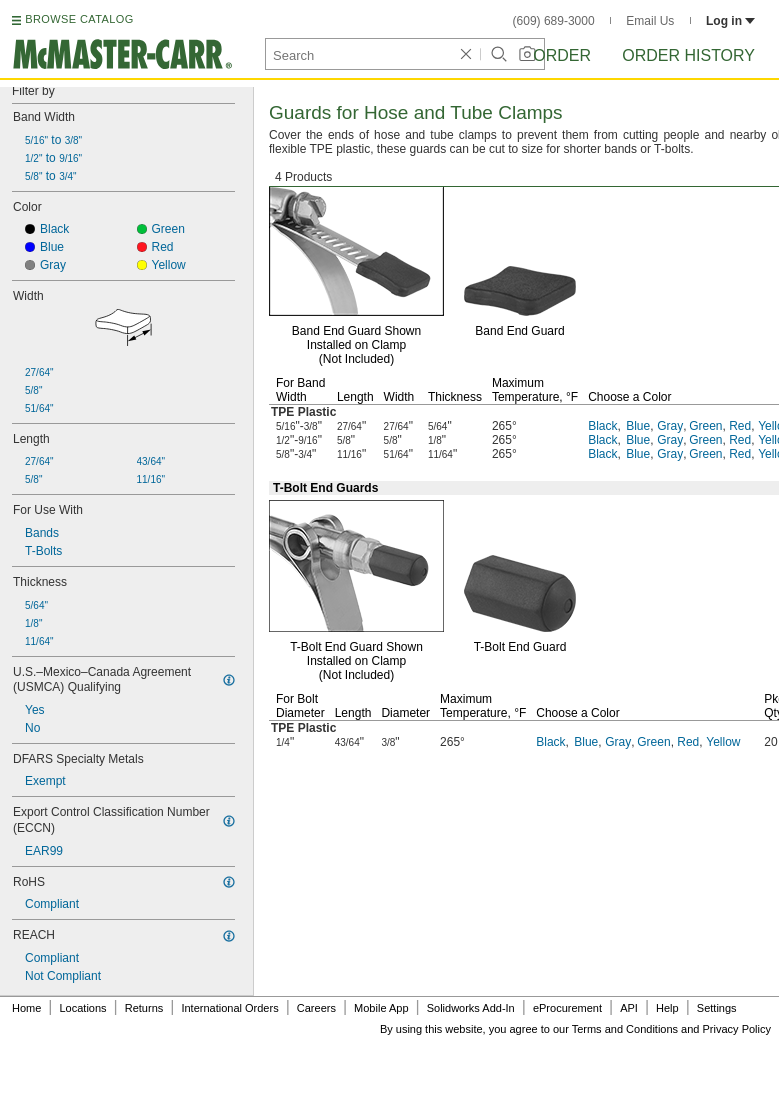 This screenshot has width=779, height=1095. What do you see at coordinates (381, 1008) in the screenshot?
I see `Mobile App` at bounding box center [381, 1008].